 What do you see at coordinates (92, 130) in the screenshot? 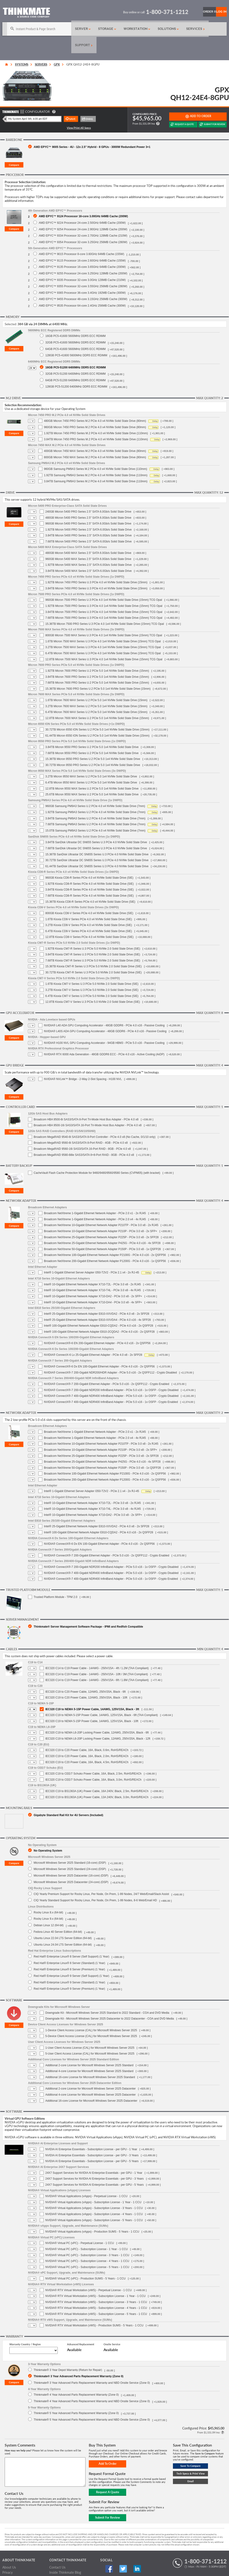
I see `AMD EPYC™ 9005 Series - 4U - 12x 2.5" Hybrid - 8 GPUs - 3000W Redundant Power 3+1` at bounding box center [92, 130].